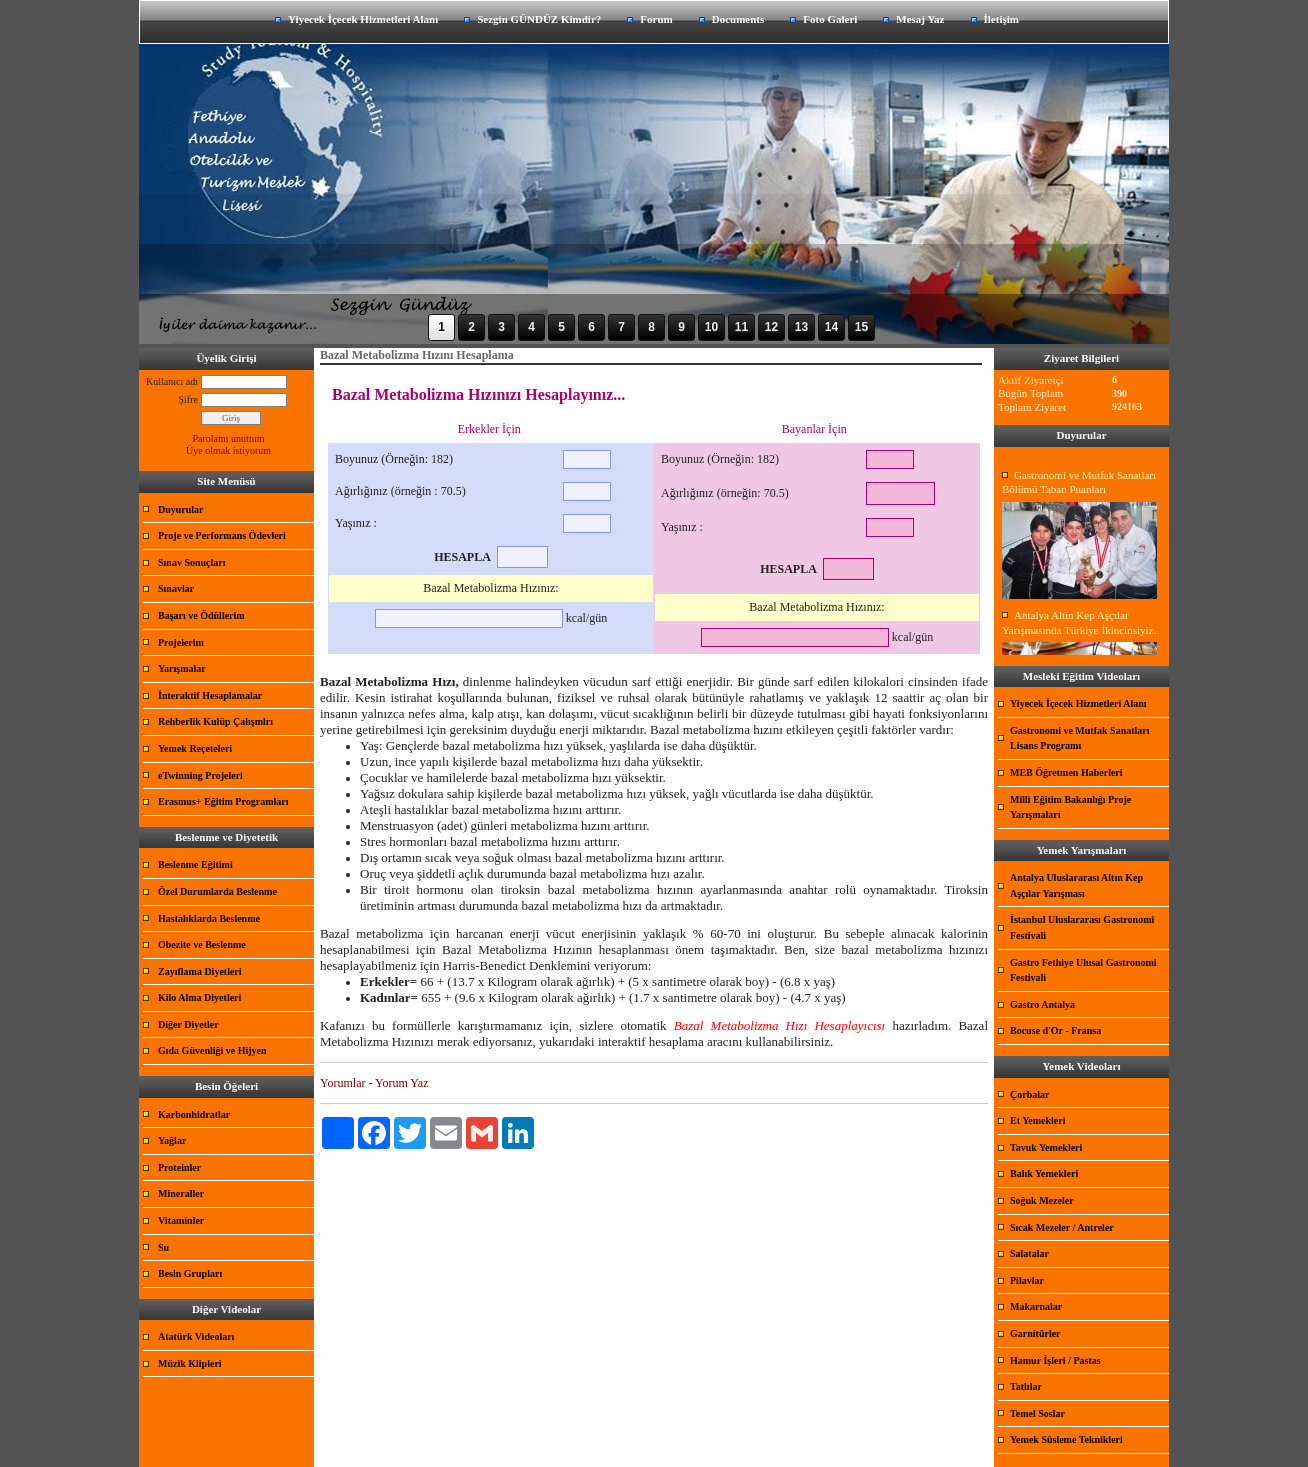 This screenshot has width=1308, height=1467. I want to click on Başarı ve Ödüllerim, so click(201, 615).